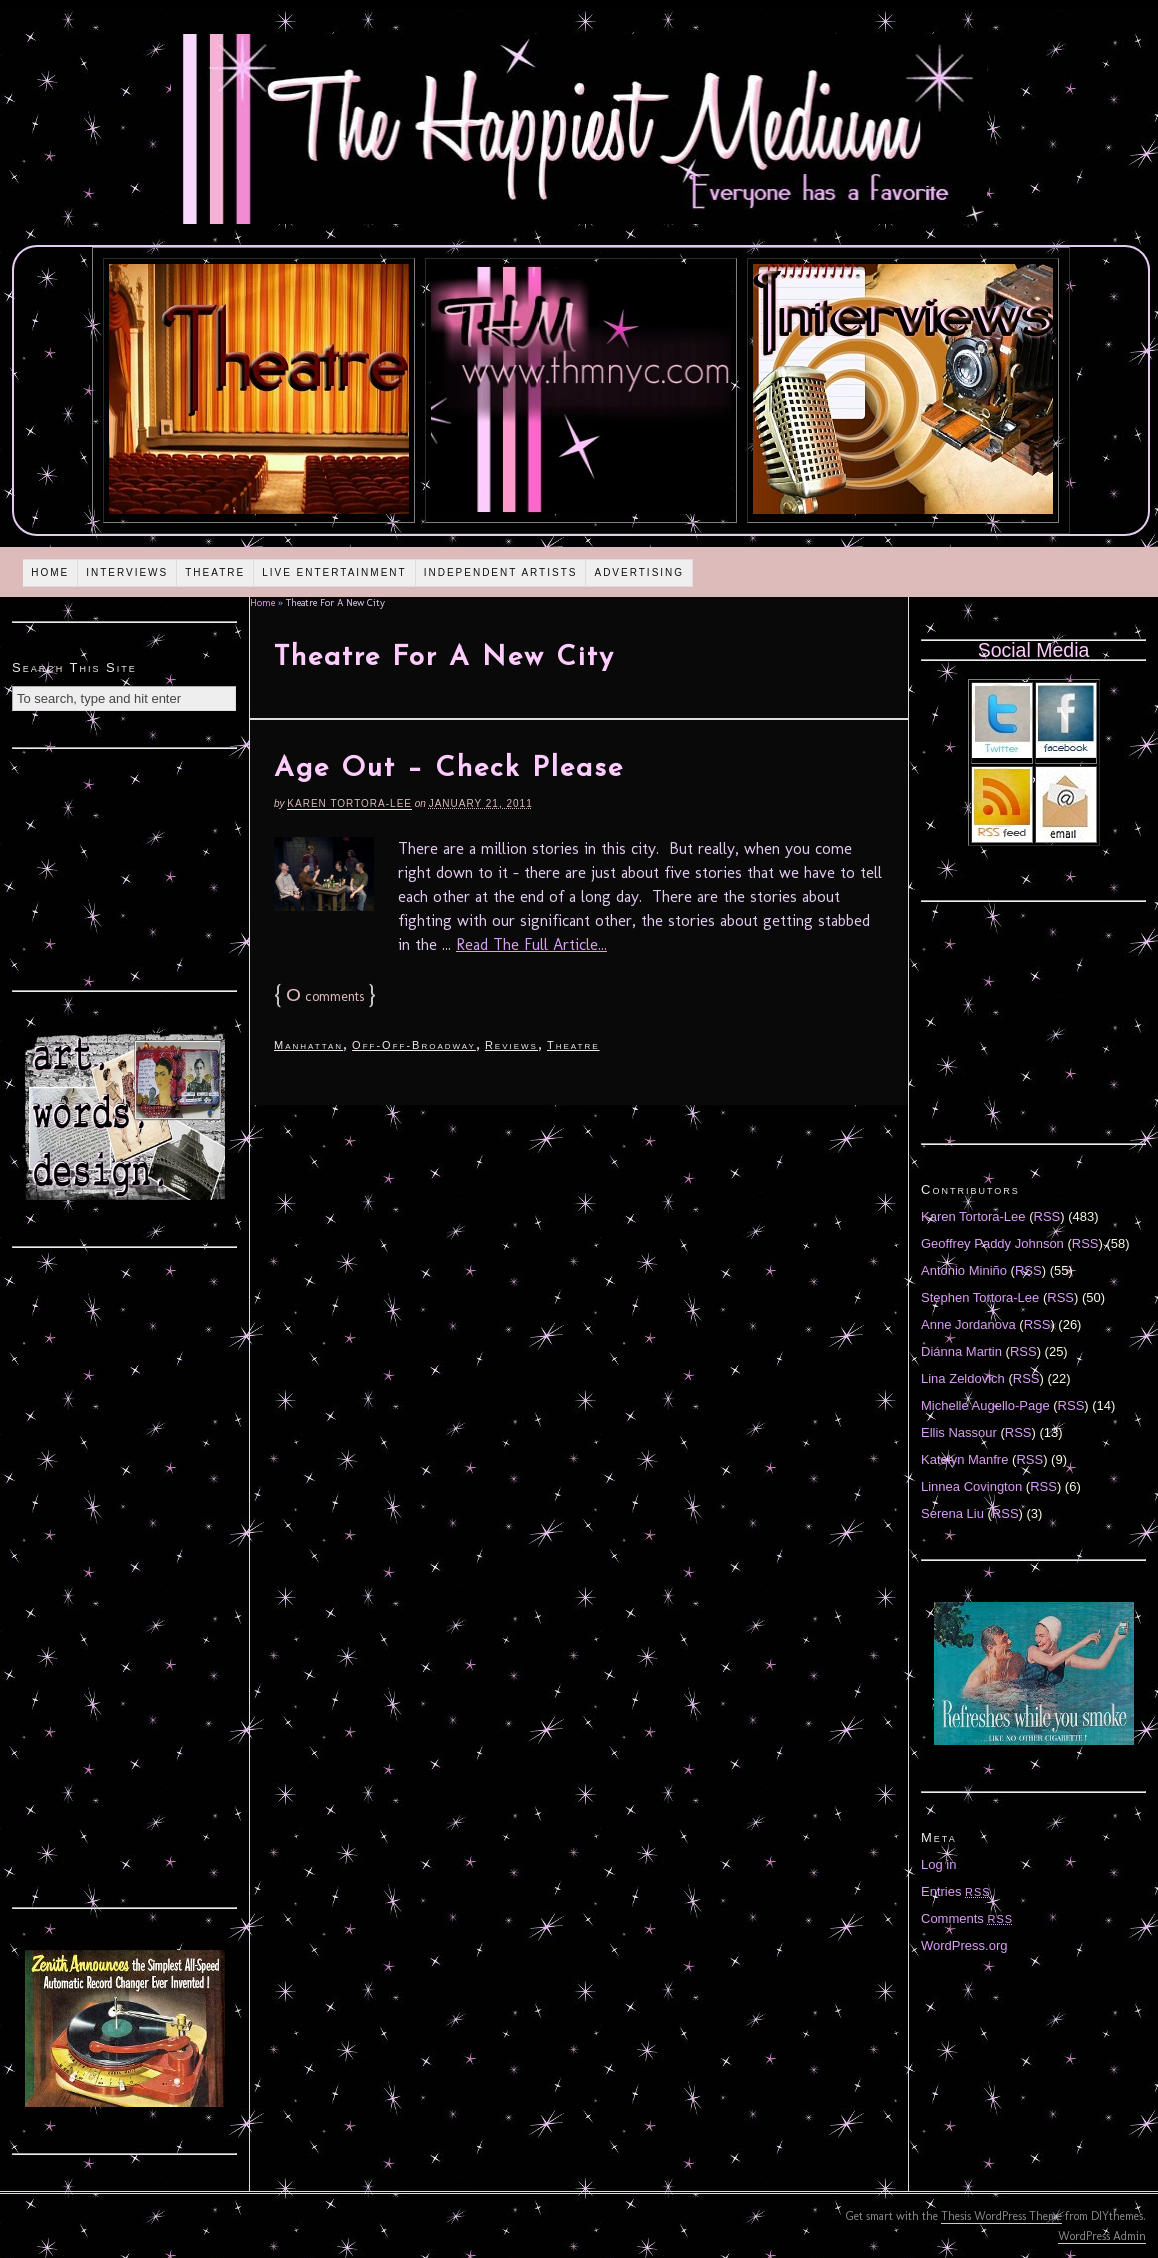  What do you see at coordinates (956, 1891) in the screenshot?
I see `Entries` at bounding box center [956, 1891].